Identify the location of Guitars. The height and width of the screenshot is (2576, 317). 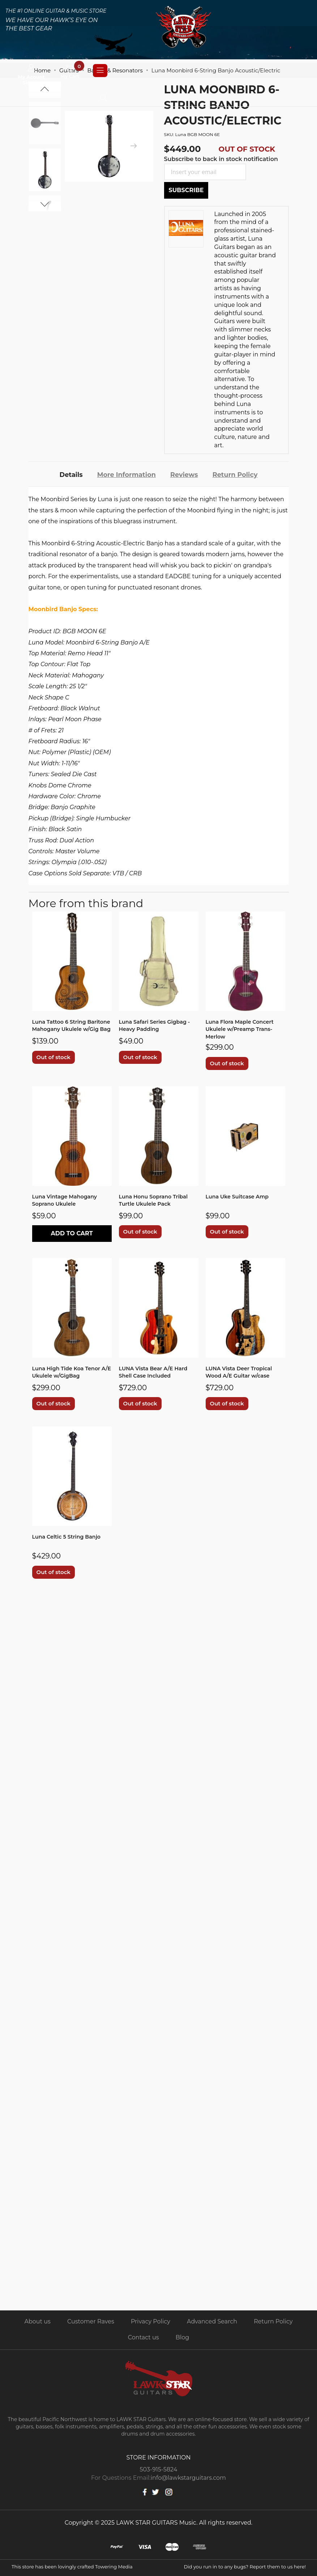
(69, 70).